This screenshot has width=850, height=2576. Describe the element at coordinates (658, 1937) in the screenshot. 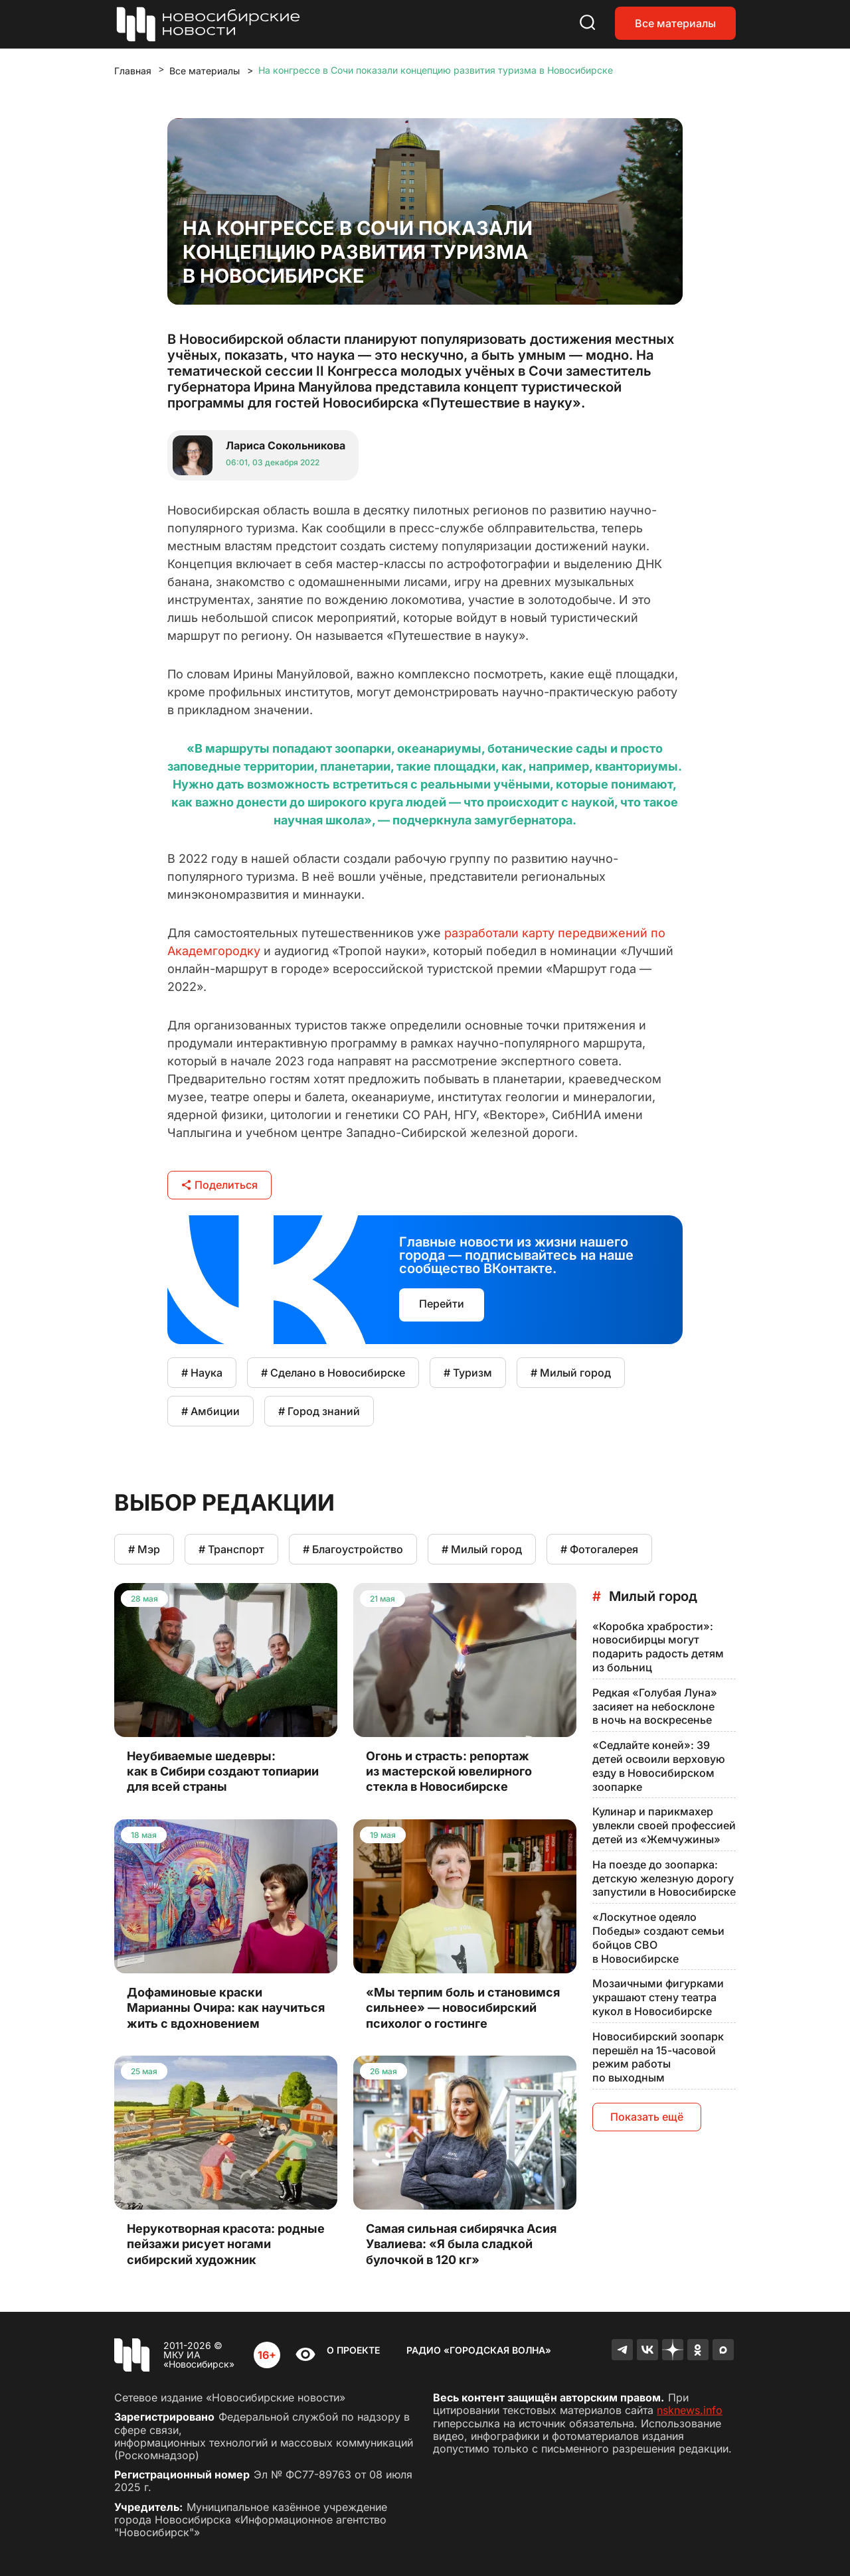

I see `«Лоскутное одеяло Победы» создают семьи бойцов СВО в Новосибирске` at that location.